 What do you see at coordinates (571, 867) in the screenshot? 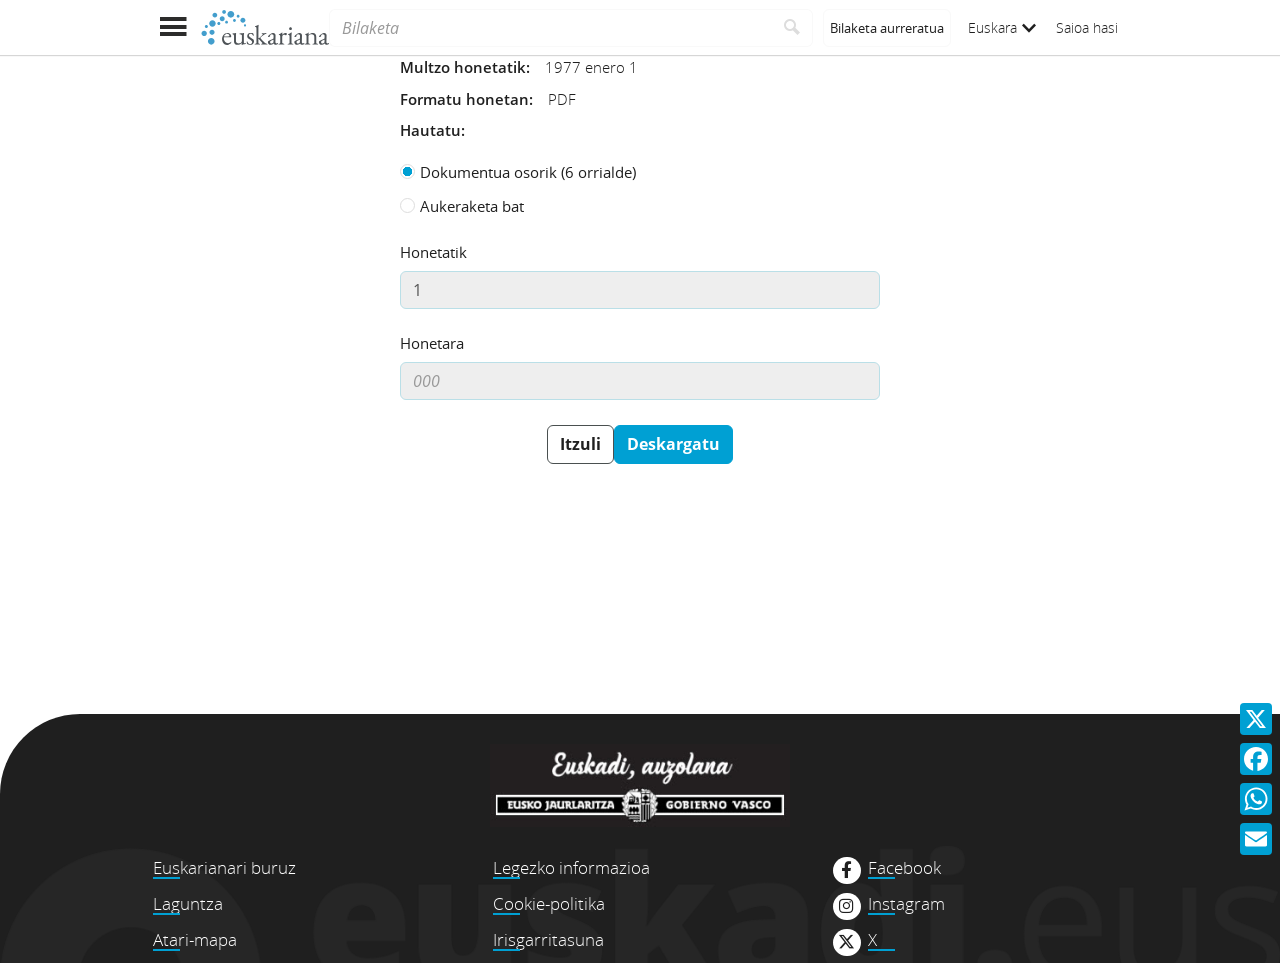
I see `Legezko informazioa` at bounding box center [571, 867].